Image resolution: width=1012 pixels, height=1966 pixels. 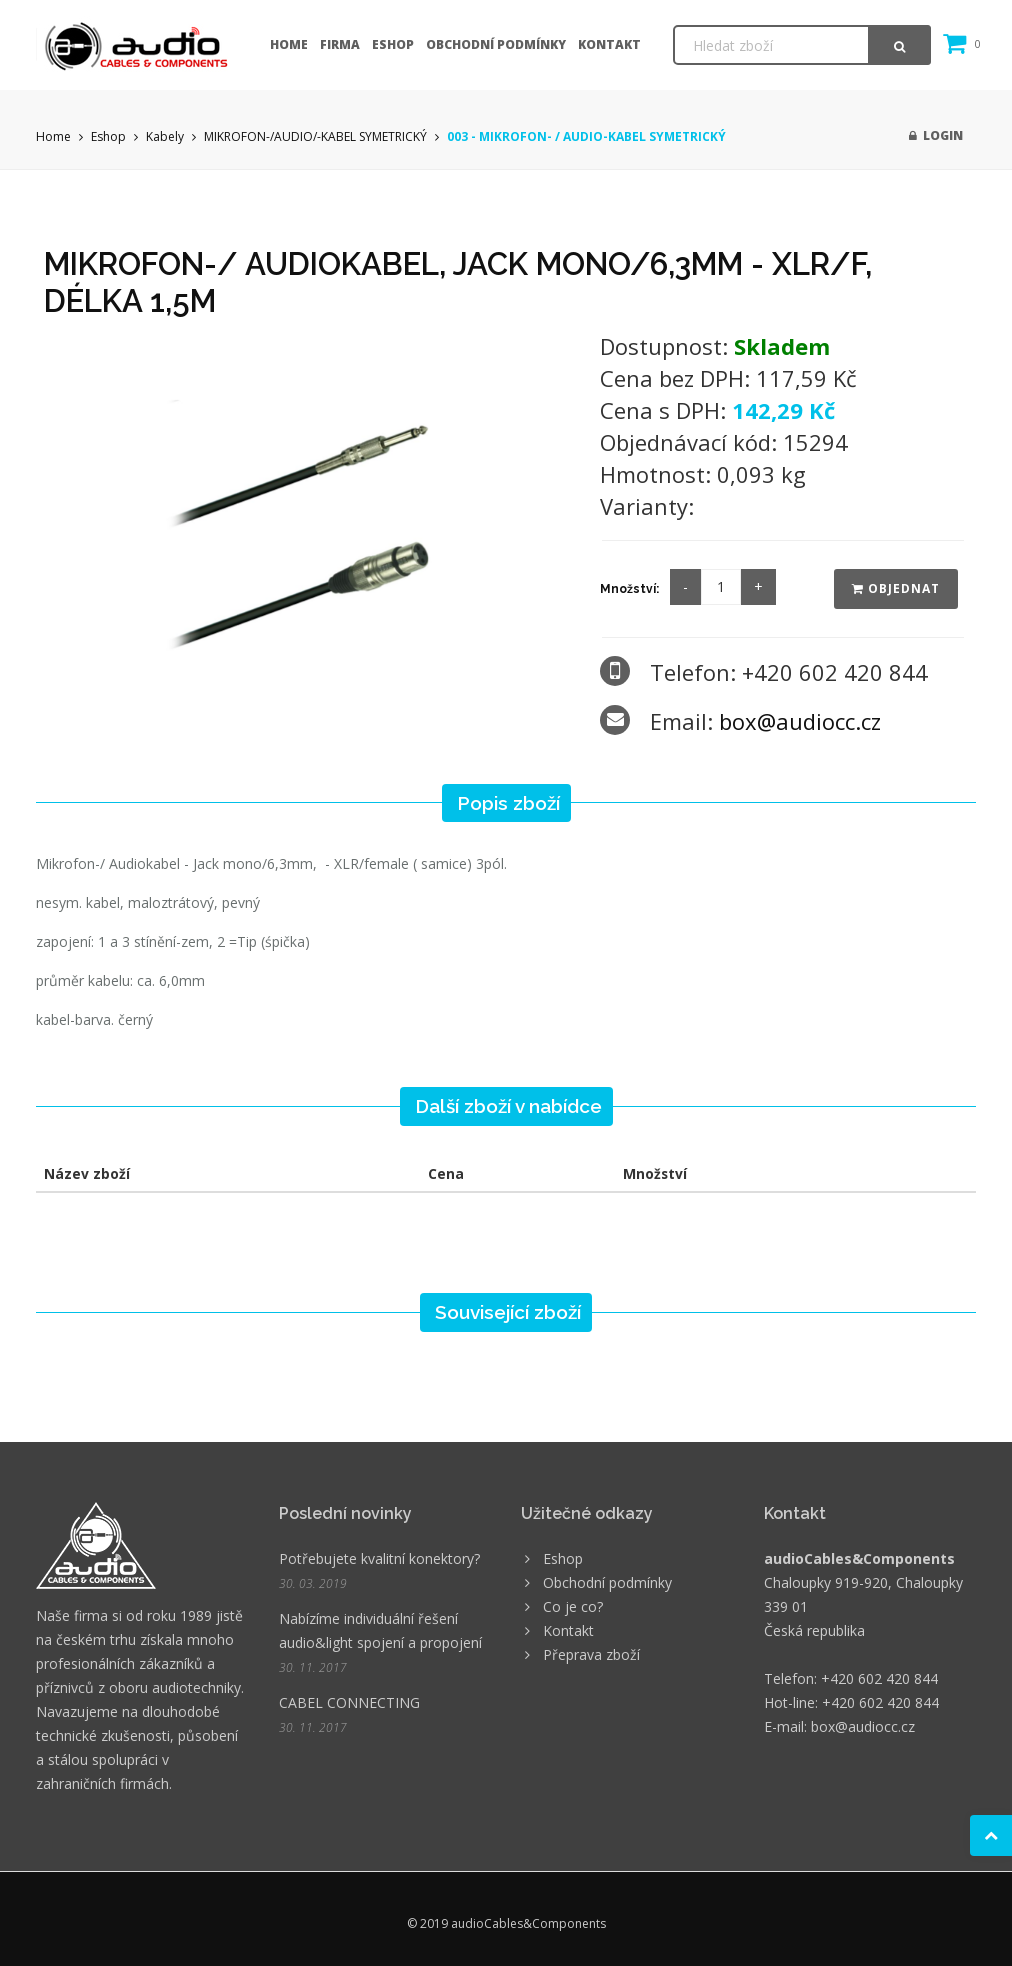 I want to click on MIKROFON-/AUDIO/-KABEL SYMETRICKÝ, so click(x=315, y=136).